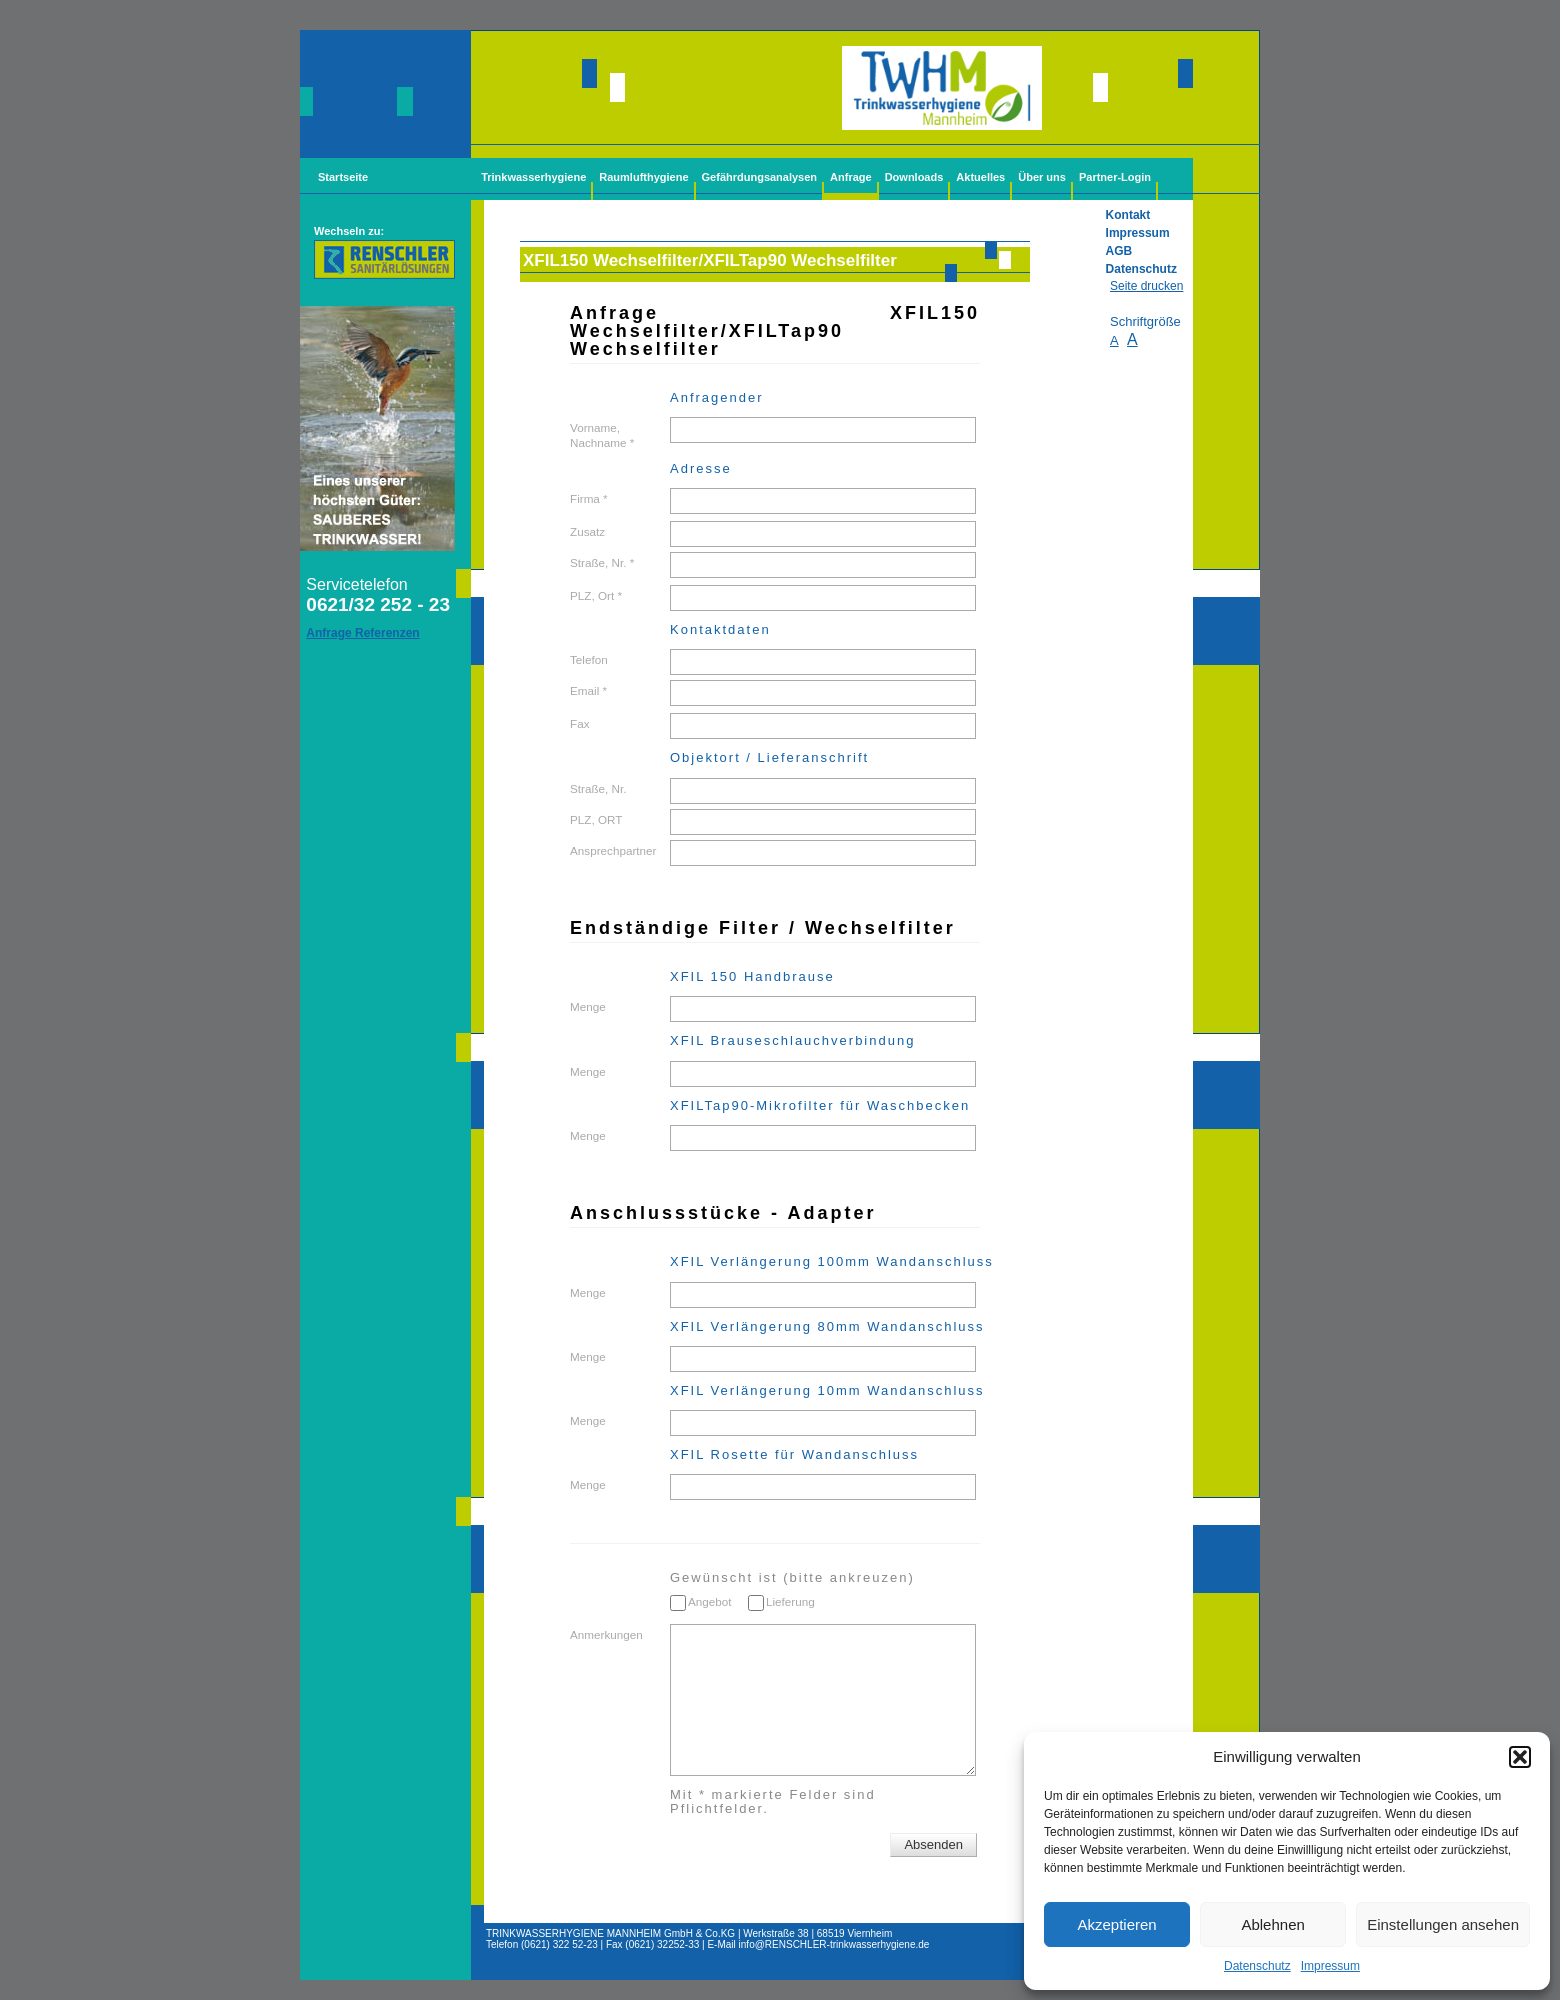 The image size is (1560, 2000). Describe the element at coordinates (1257, 1966) in the screenshot. I see `Datenschutz` at that location.